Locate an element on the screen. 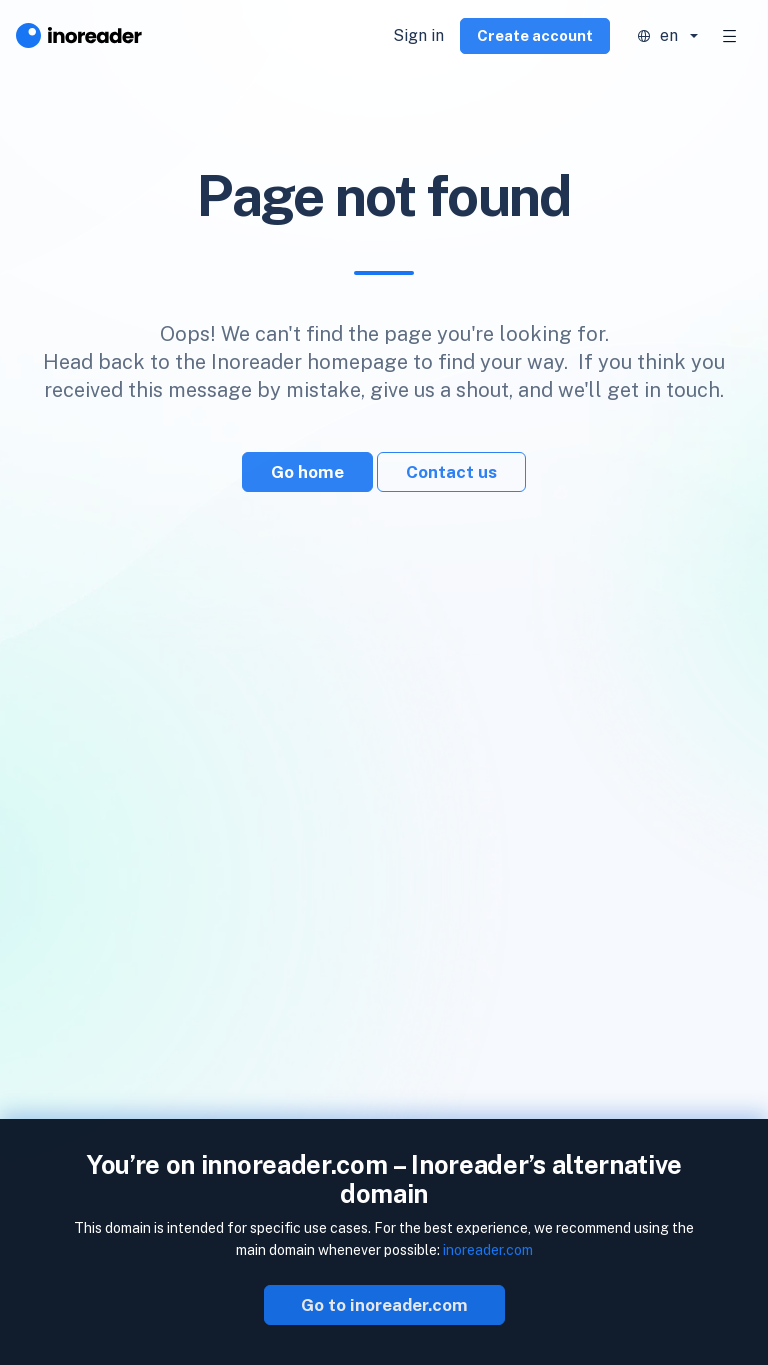 Image resolution: width=768 pixels, height=1365 pixels. Contact us is located at coordinates (451, 472).